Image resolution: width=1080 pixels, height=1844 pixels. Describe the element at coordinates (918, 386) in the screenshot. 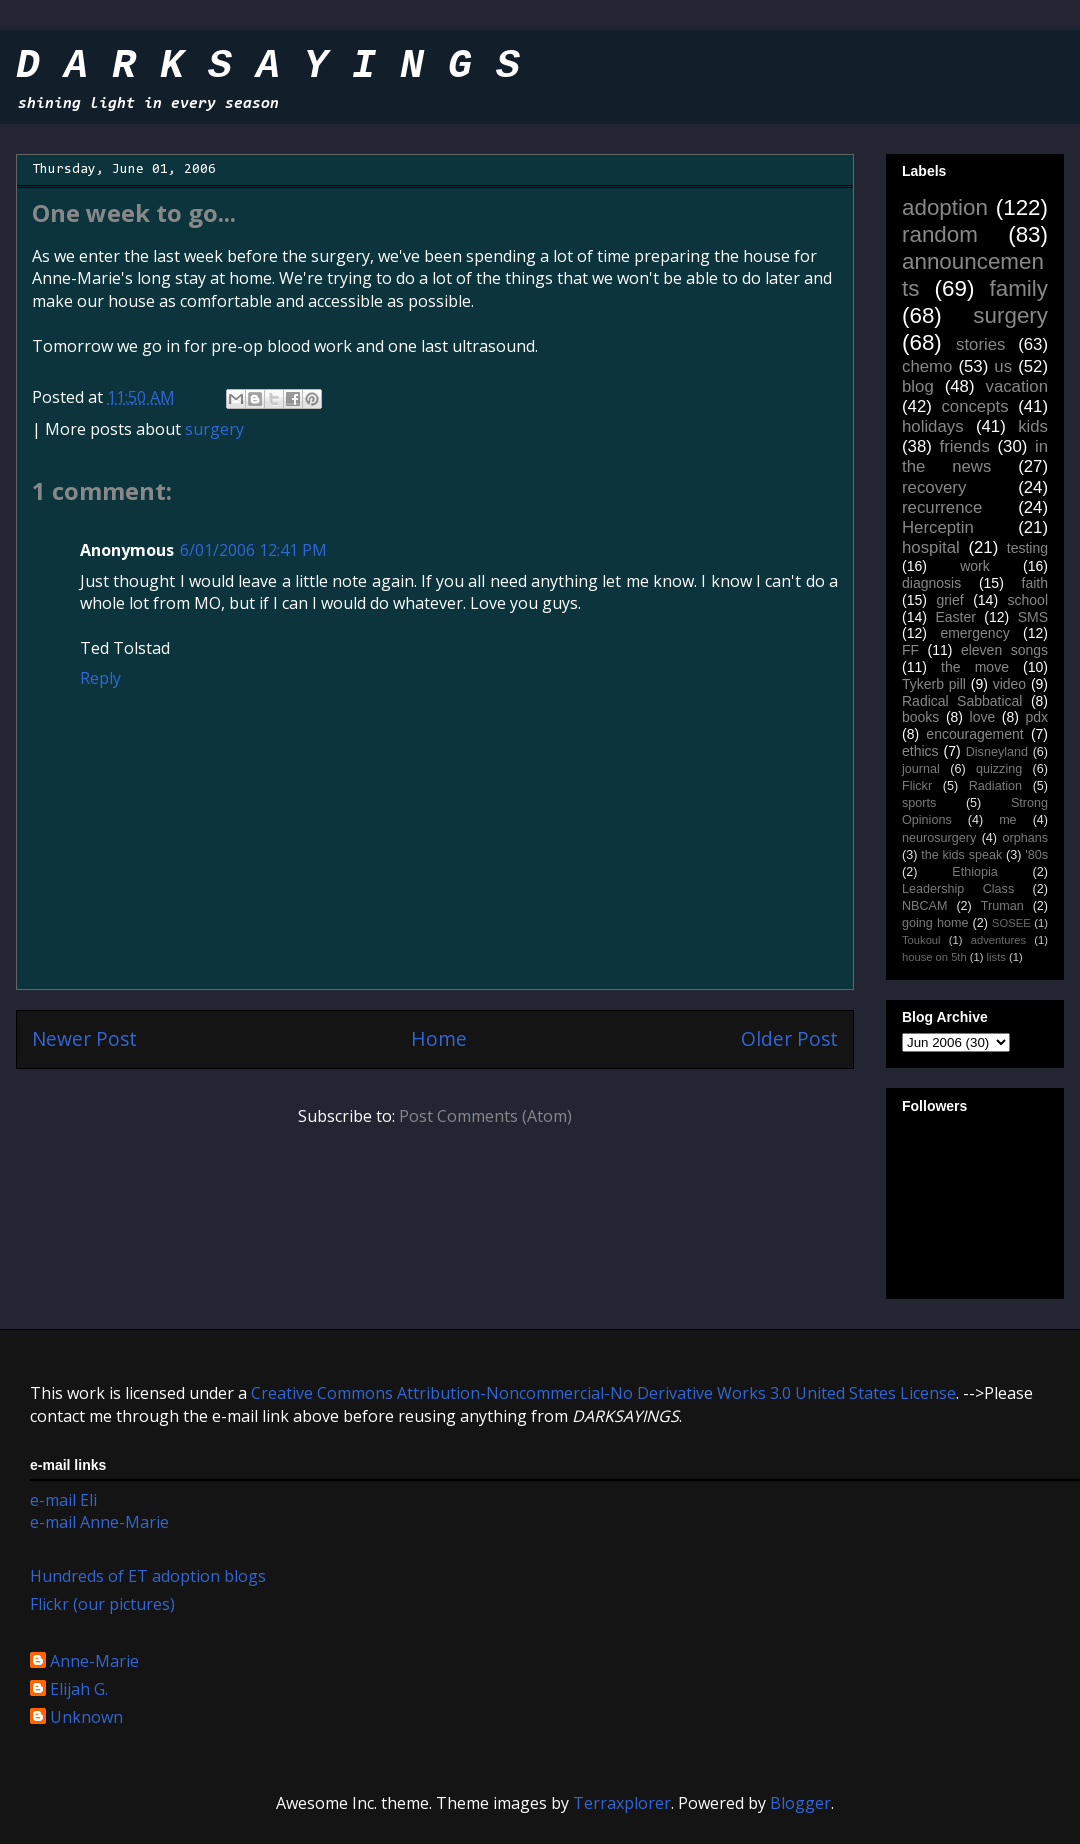

I see `blog` at that location.